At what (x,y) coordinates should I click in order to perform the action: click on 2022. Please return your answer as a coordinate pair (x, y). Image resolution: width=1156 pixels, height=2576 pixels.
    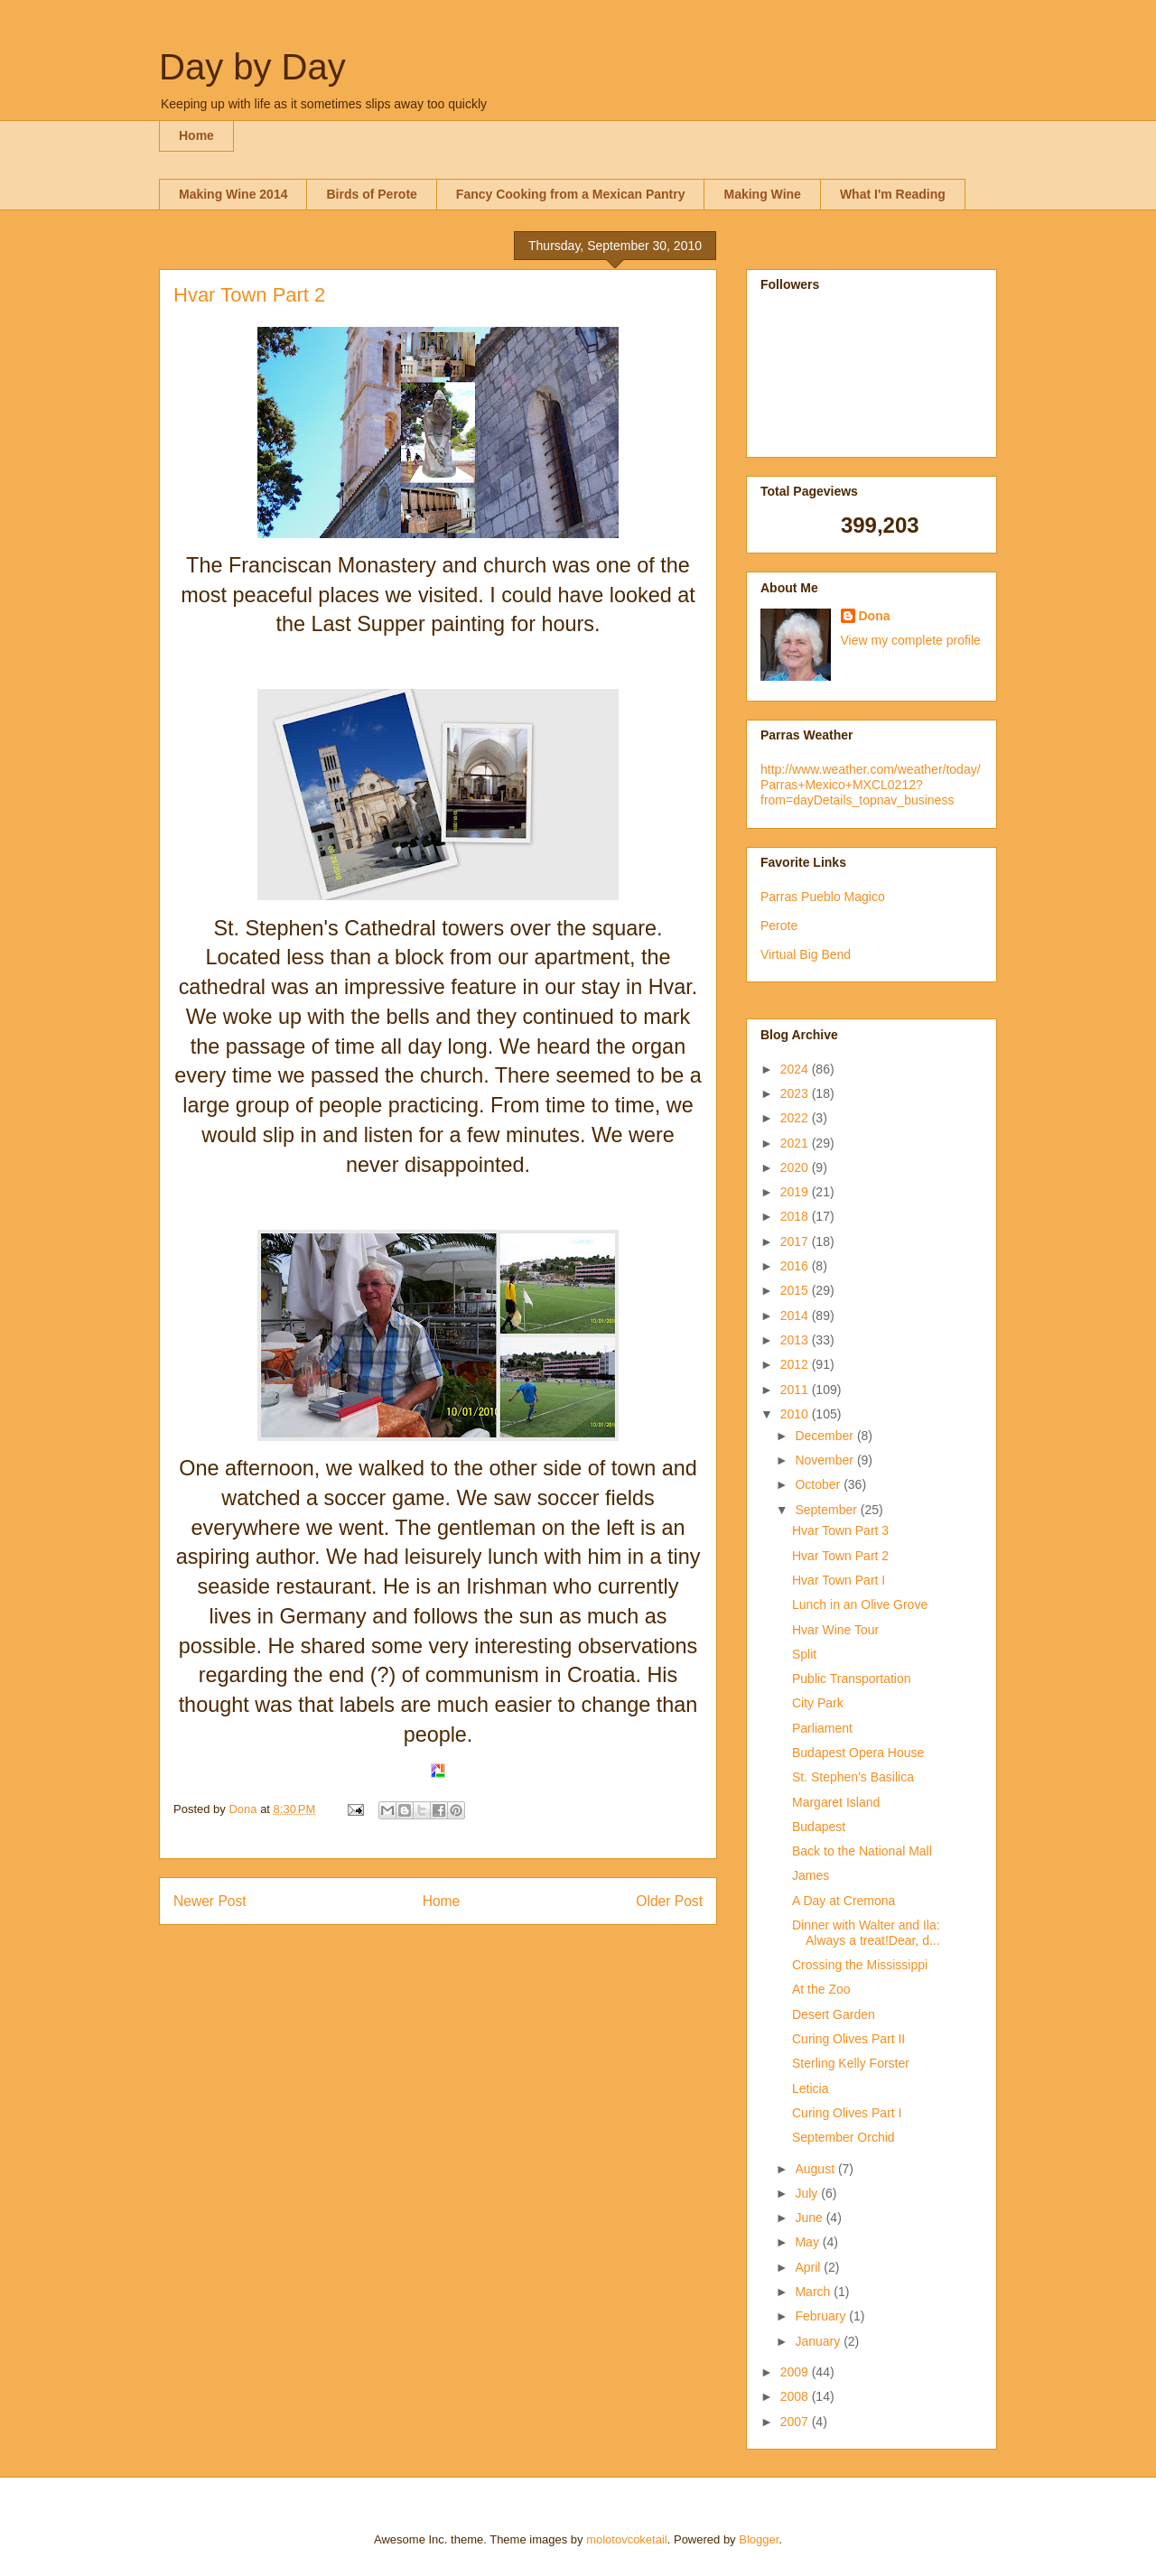
    Looking at the image, I should click on (796, 1118).